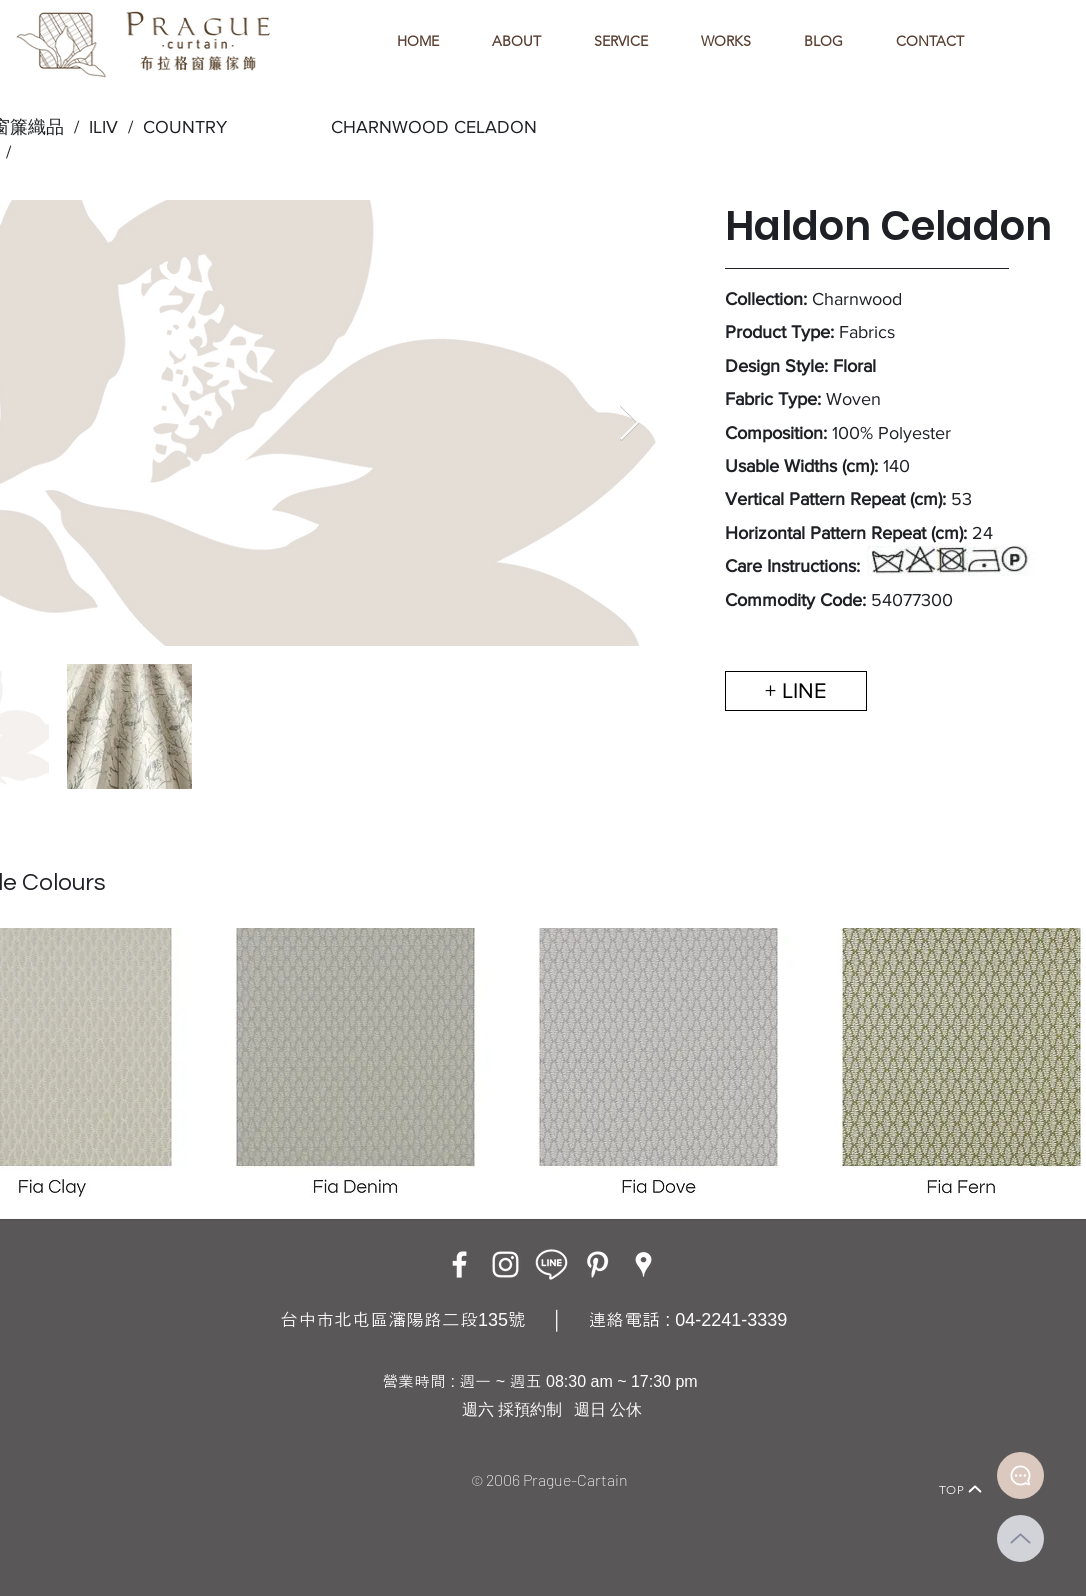 This screenshot has width=1086, height=1596. What do you see at coordinates (434, 127) in the screenshot?
I see `CHARNWOOD CELADON` at bounding box center [434, 127].